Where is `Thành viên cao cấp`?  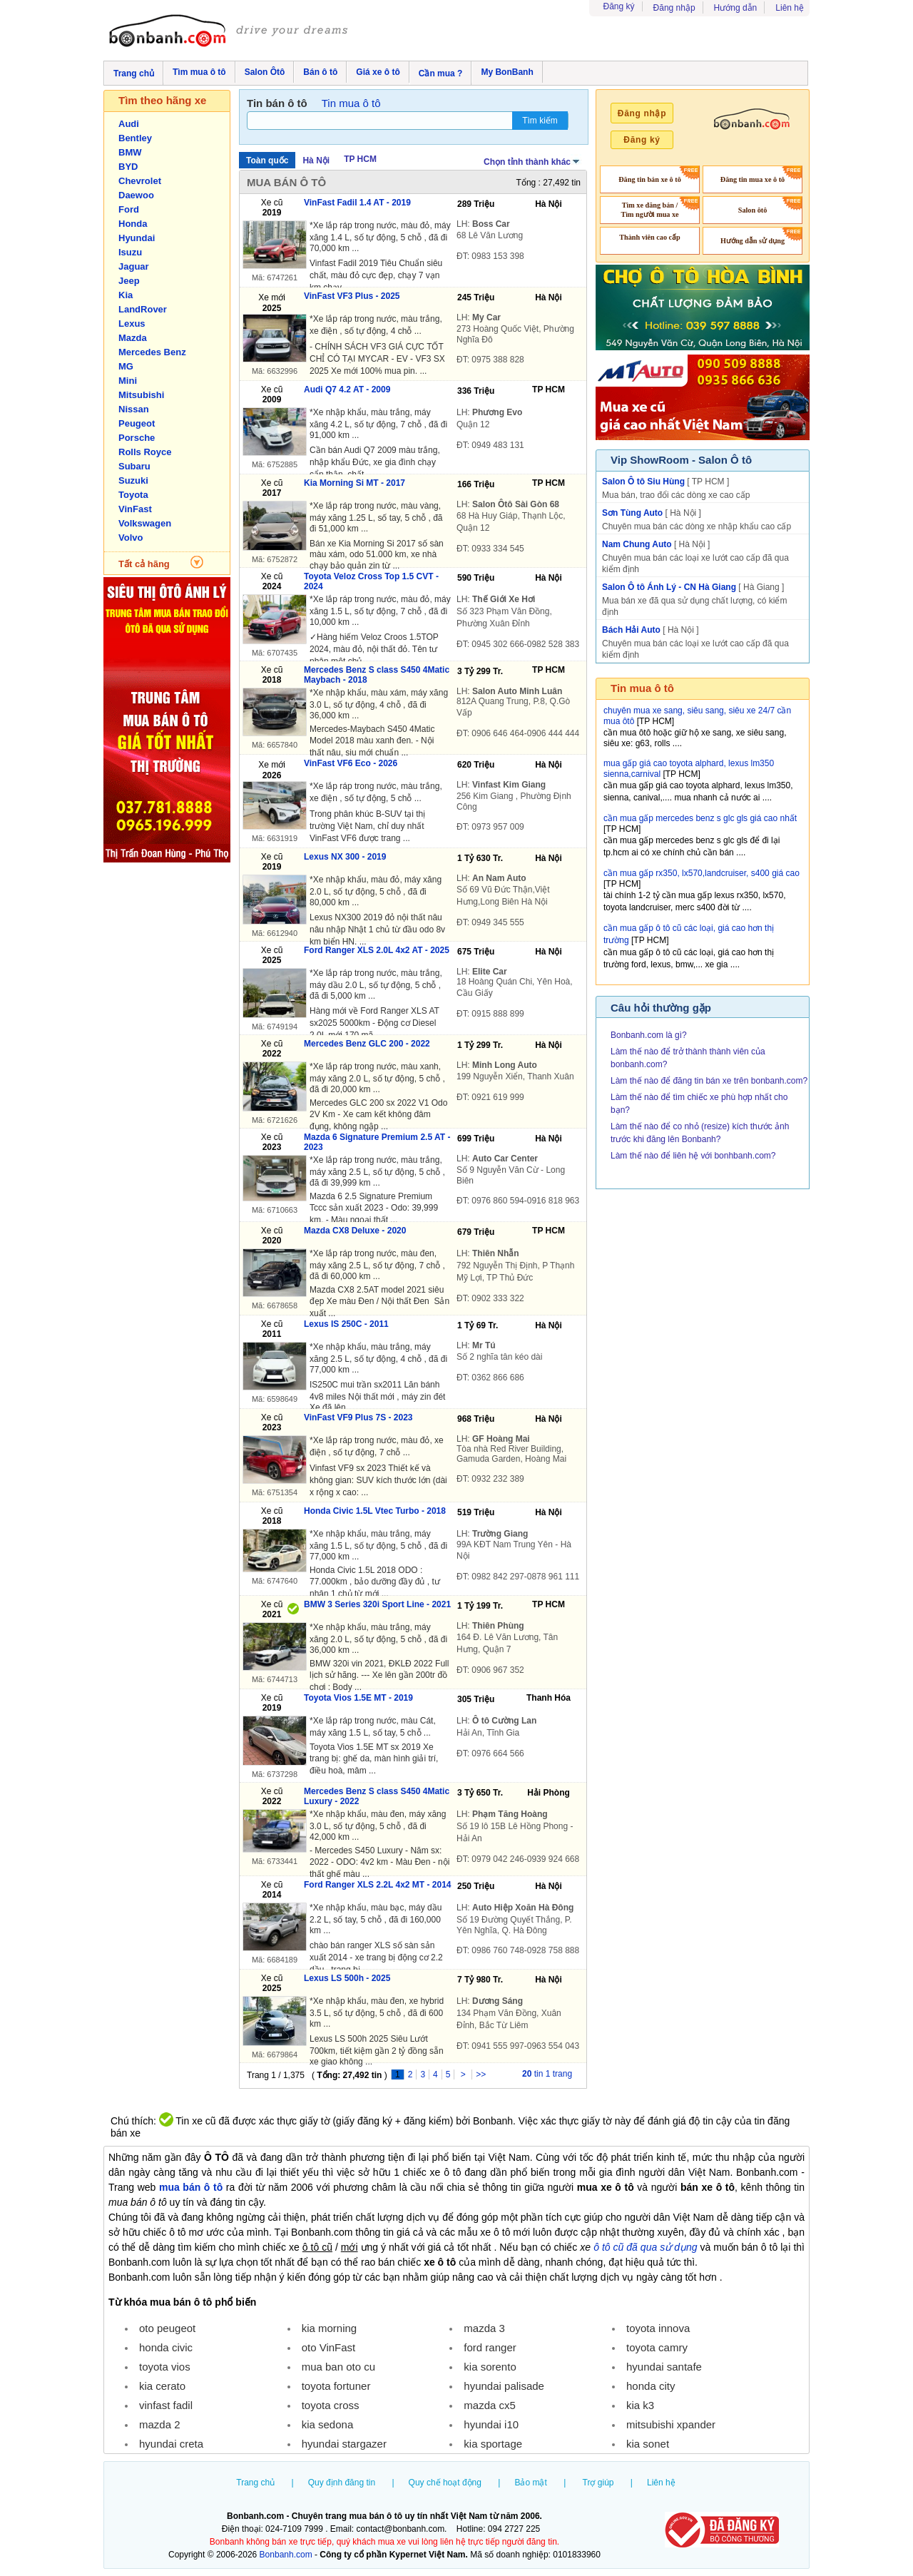
Thành viên cao cấp is located at coordinates (649, 237).